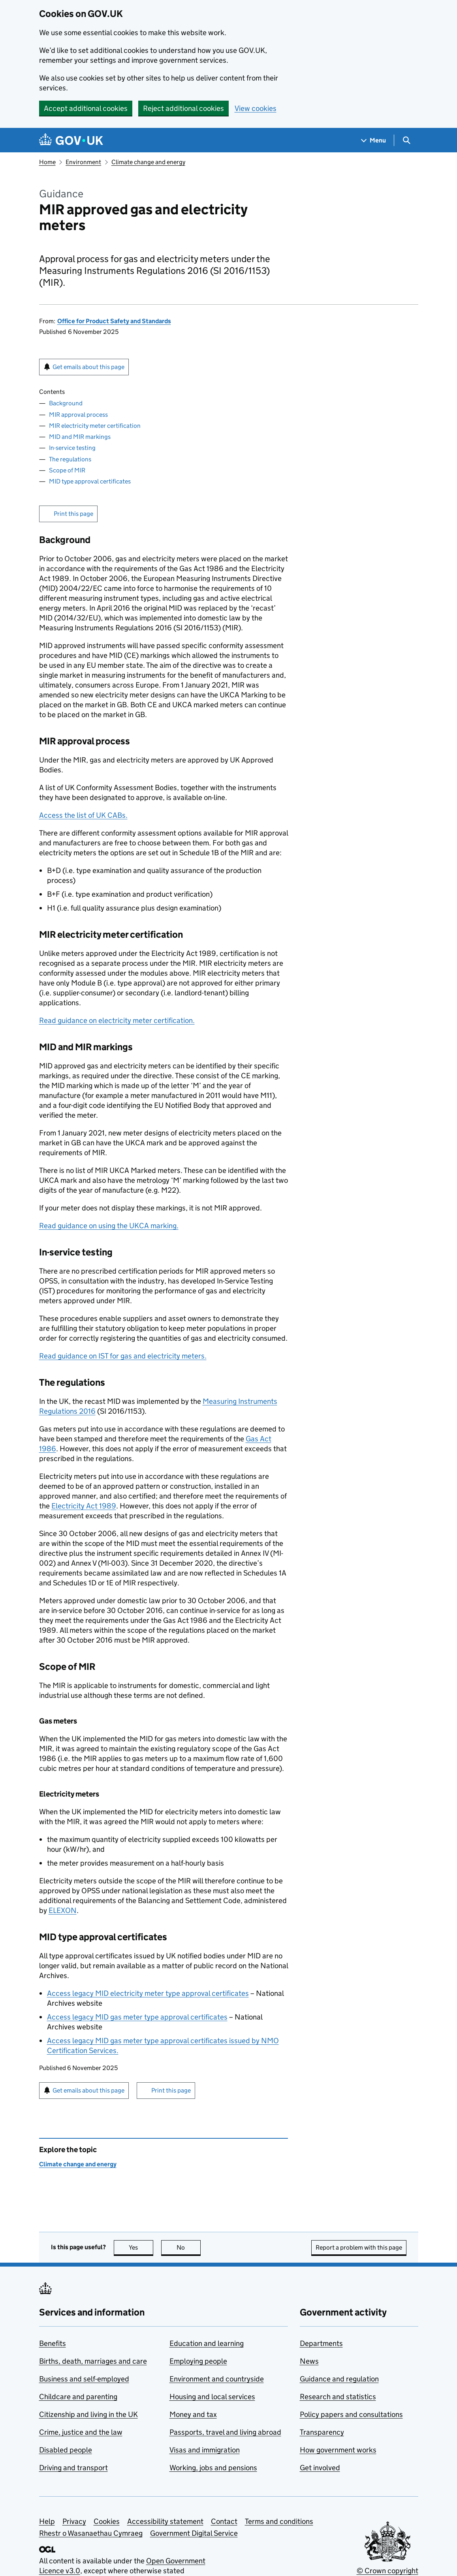 This screenshot has width=457, height=2576. Describe the element at coordinates (204, 2449) in the screenshot. I see `Visas and immigration` at that location.